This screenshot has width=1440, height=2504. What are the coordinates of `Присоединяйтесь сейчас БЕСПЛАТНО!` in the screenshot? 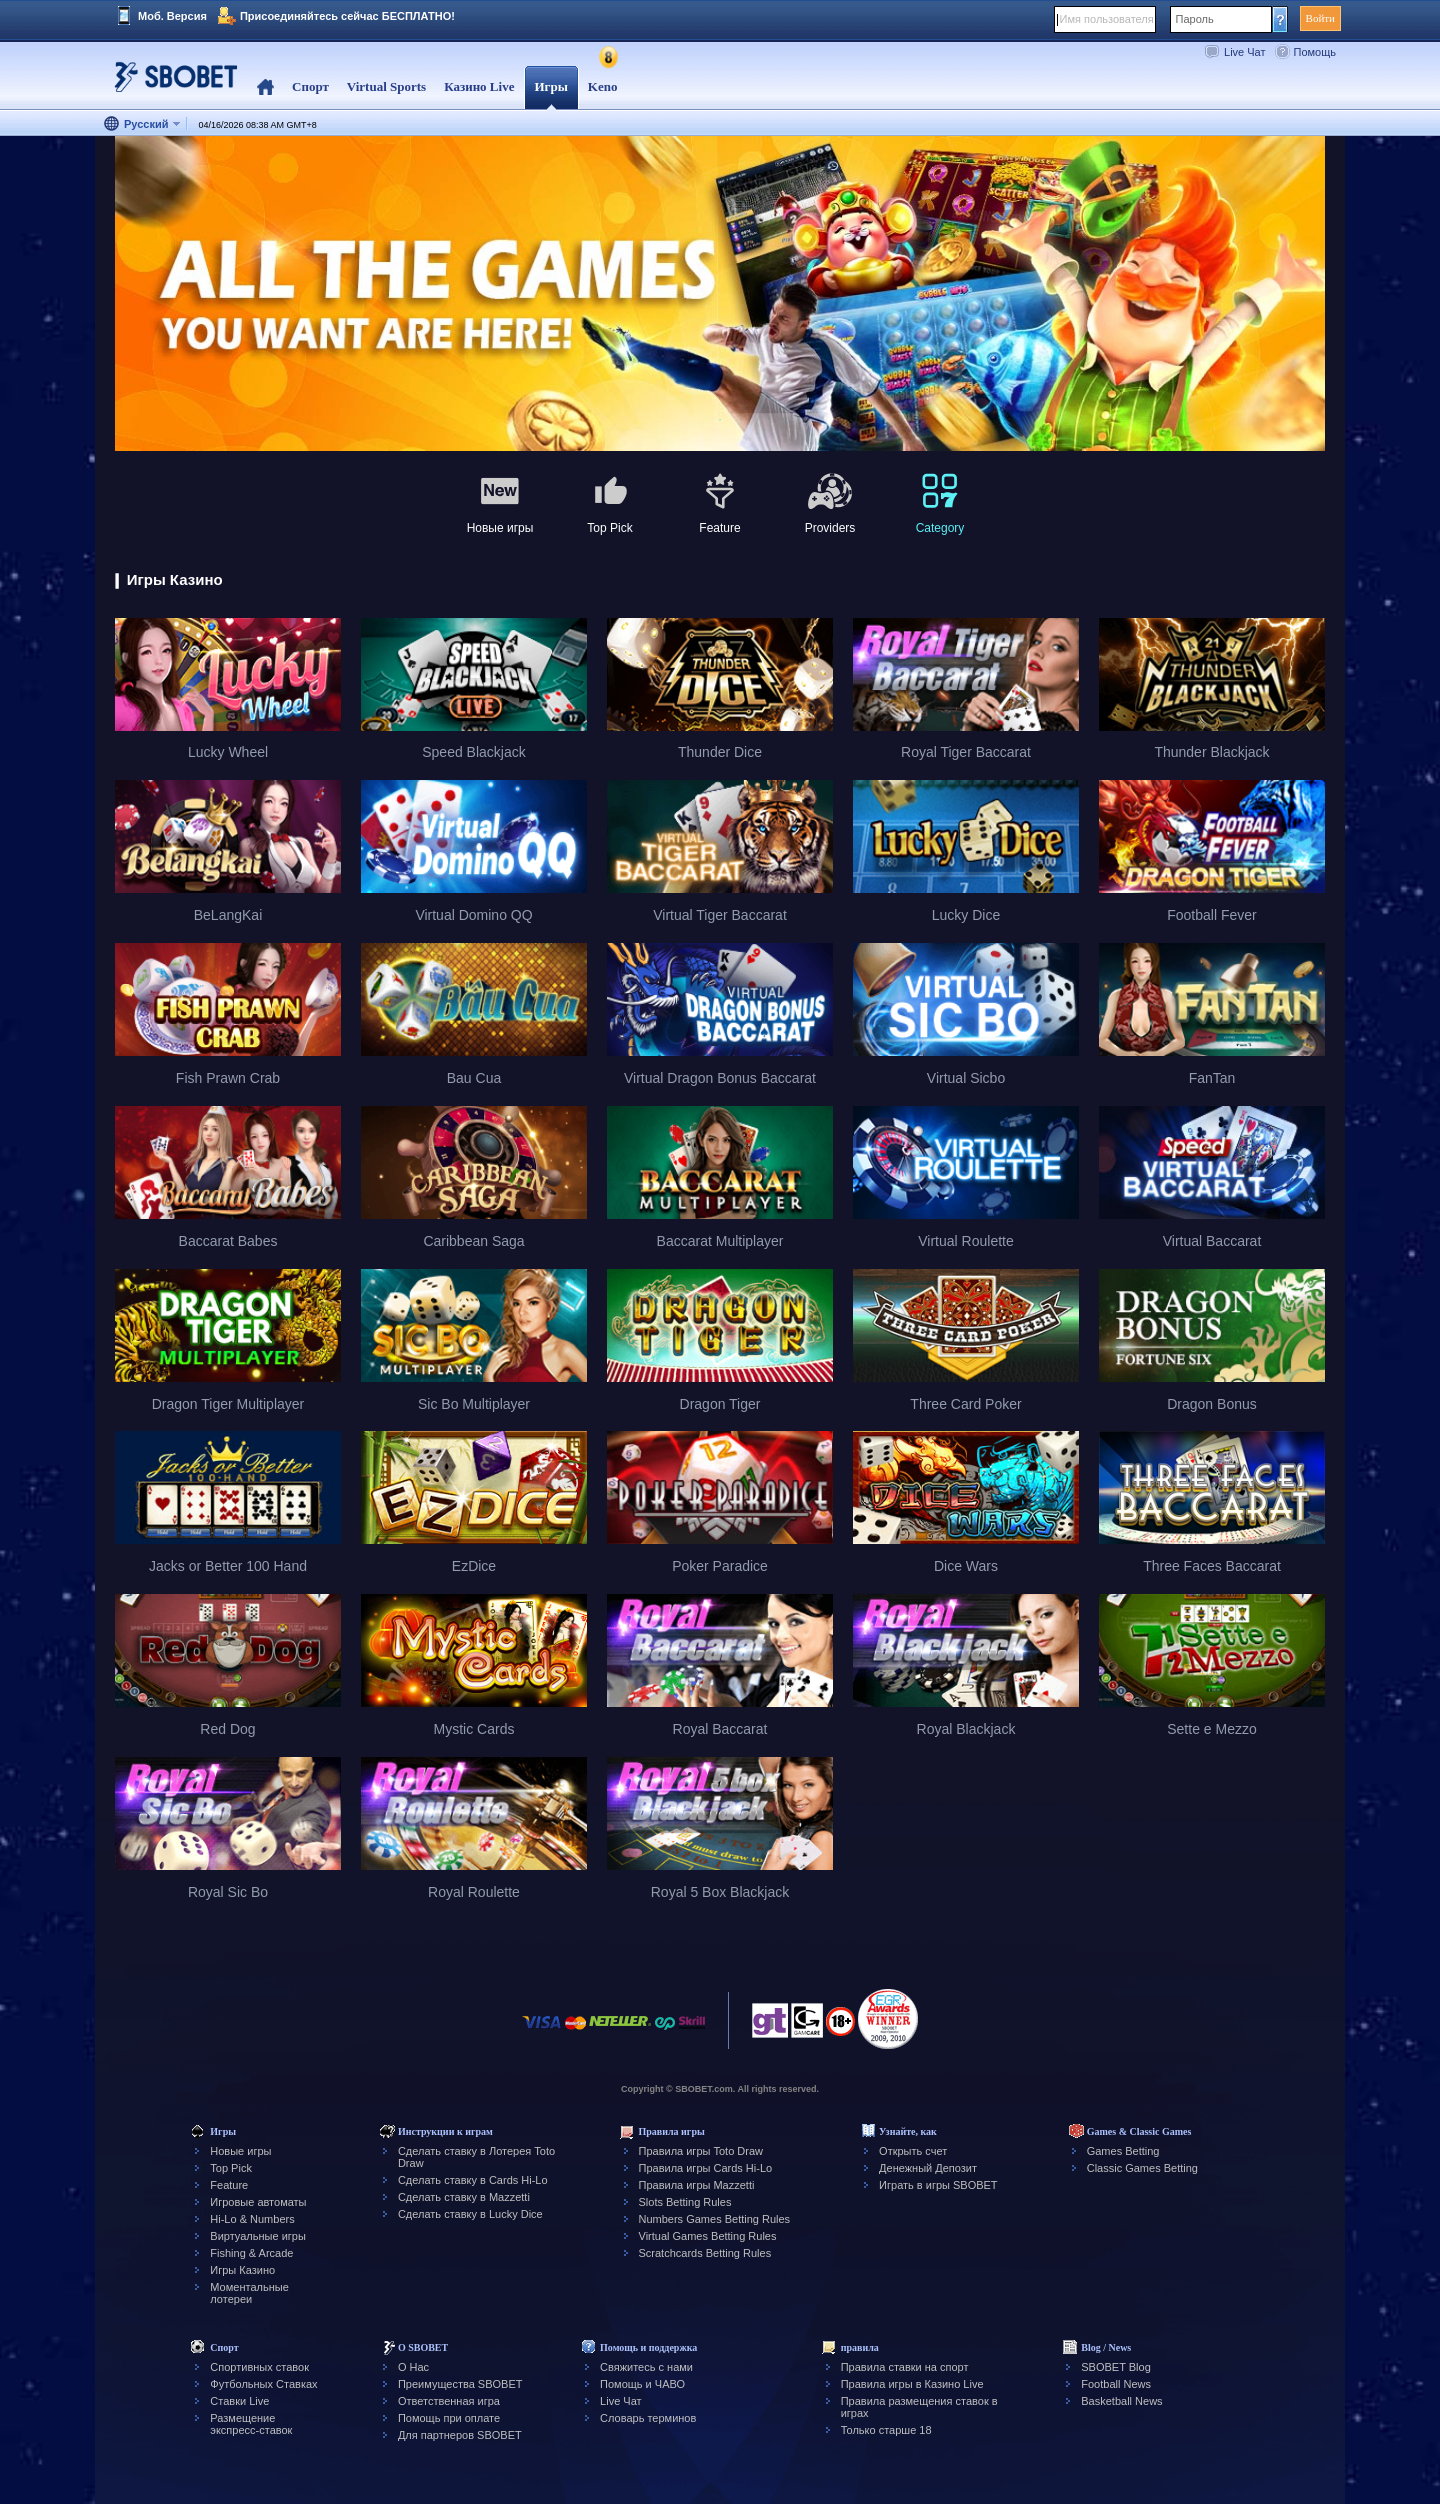 It's located at (347, 16).